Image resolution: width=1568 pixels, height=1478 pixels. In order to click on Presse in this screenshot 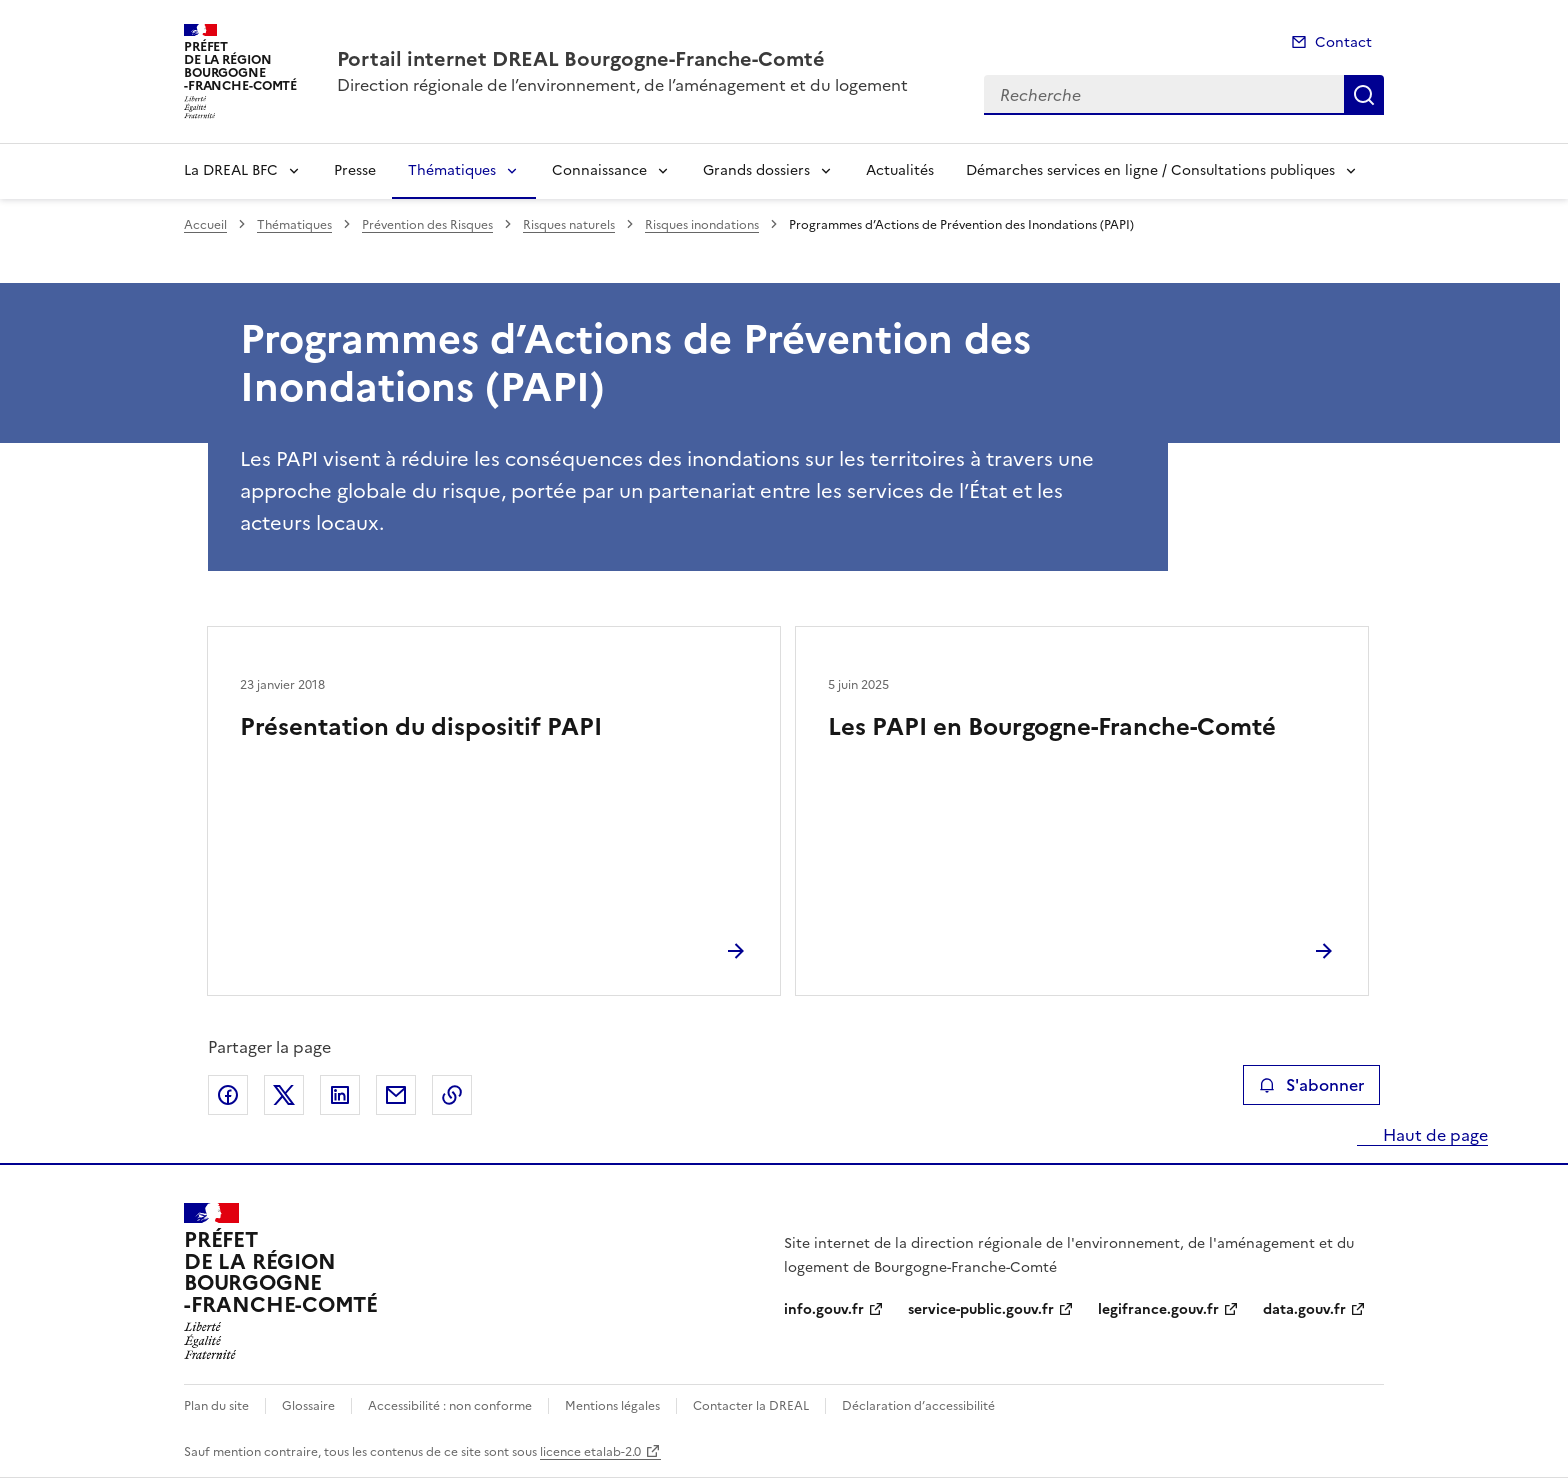, I will do `click(355, 170)`.